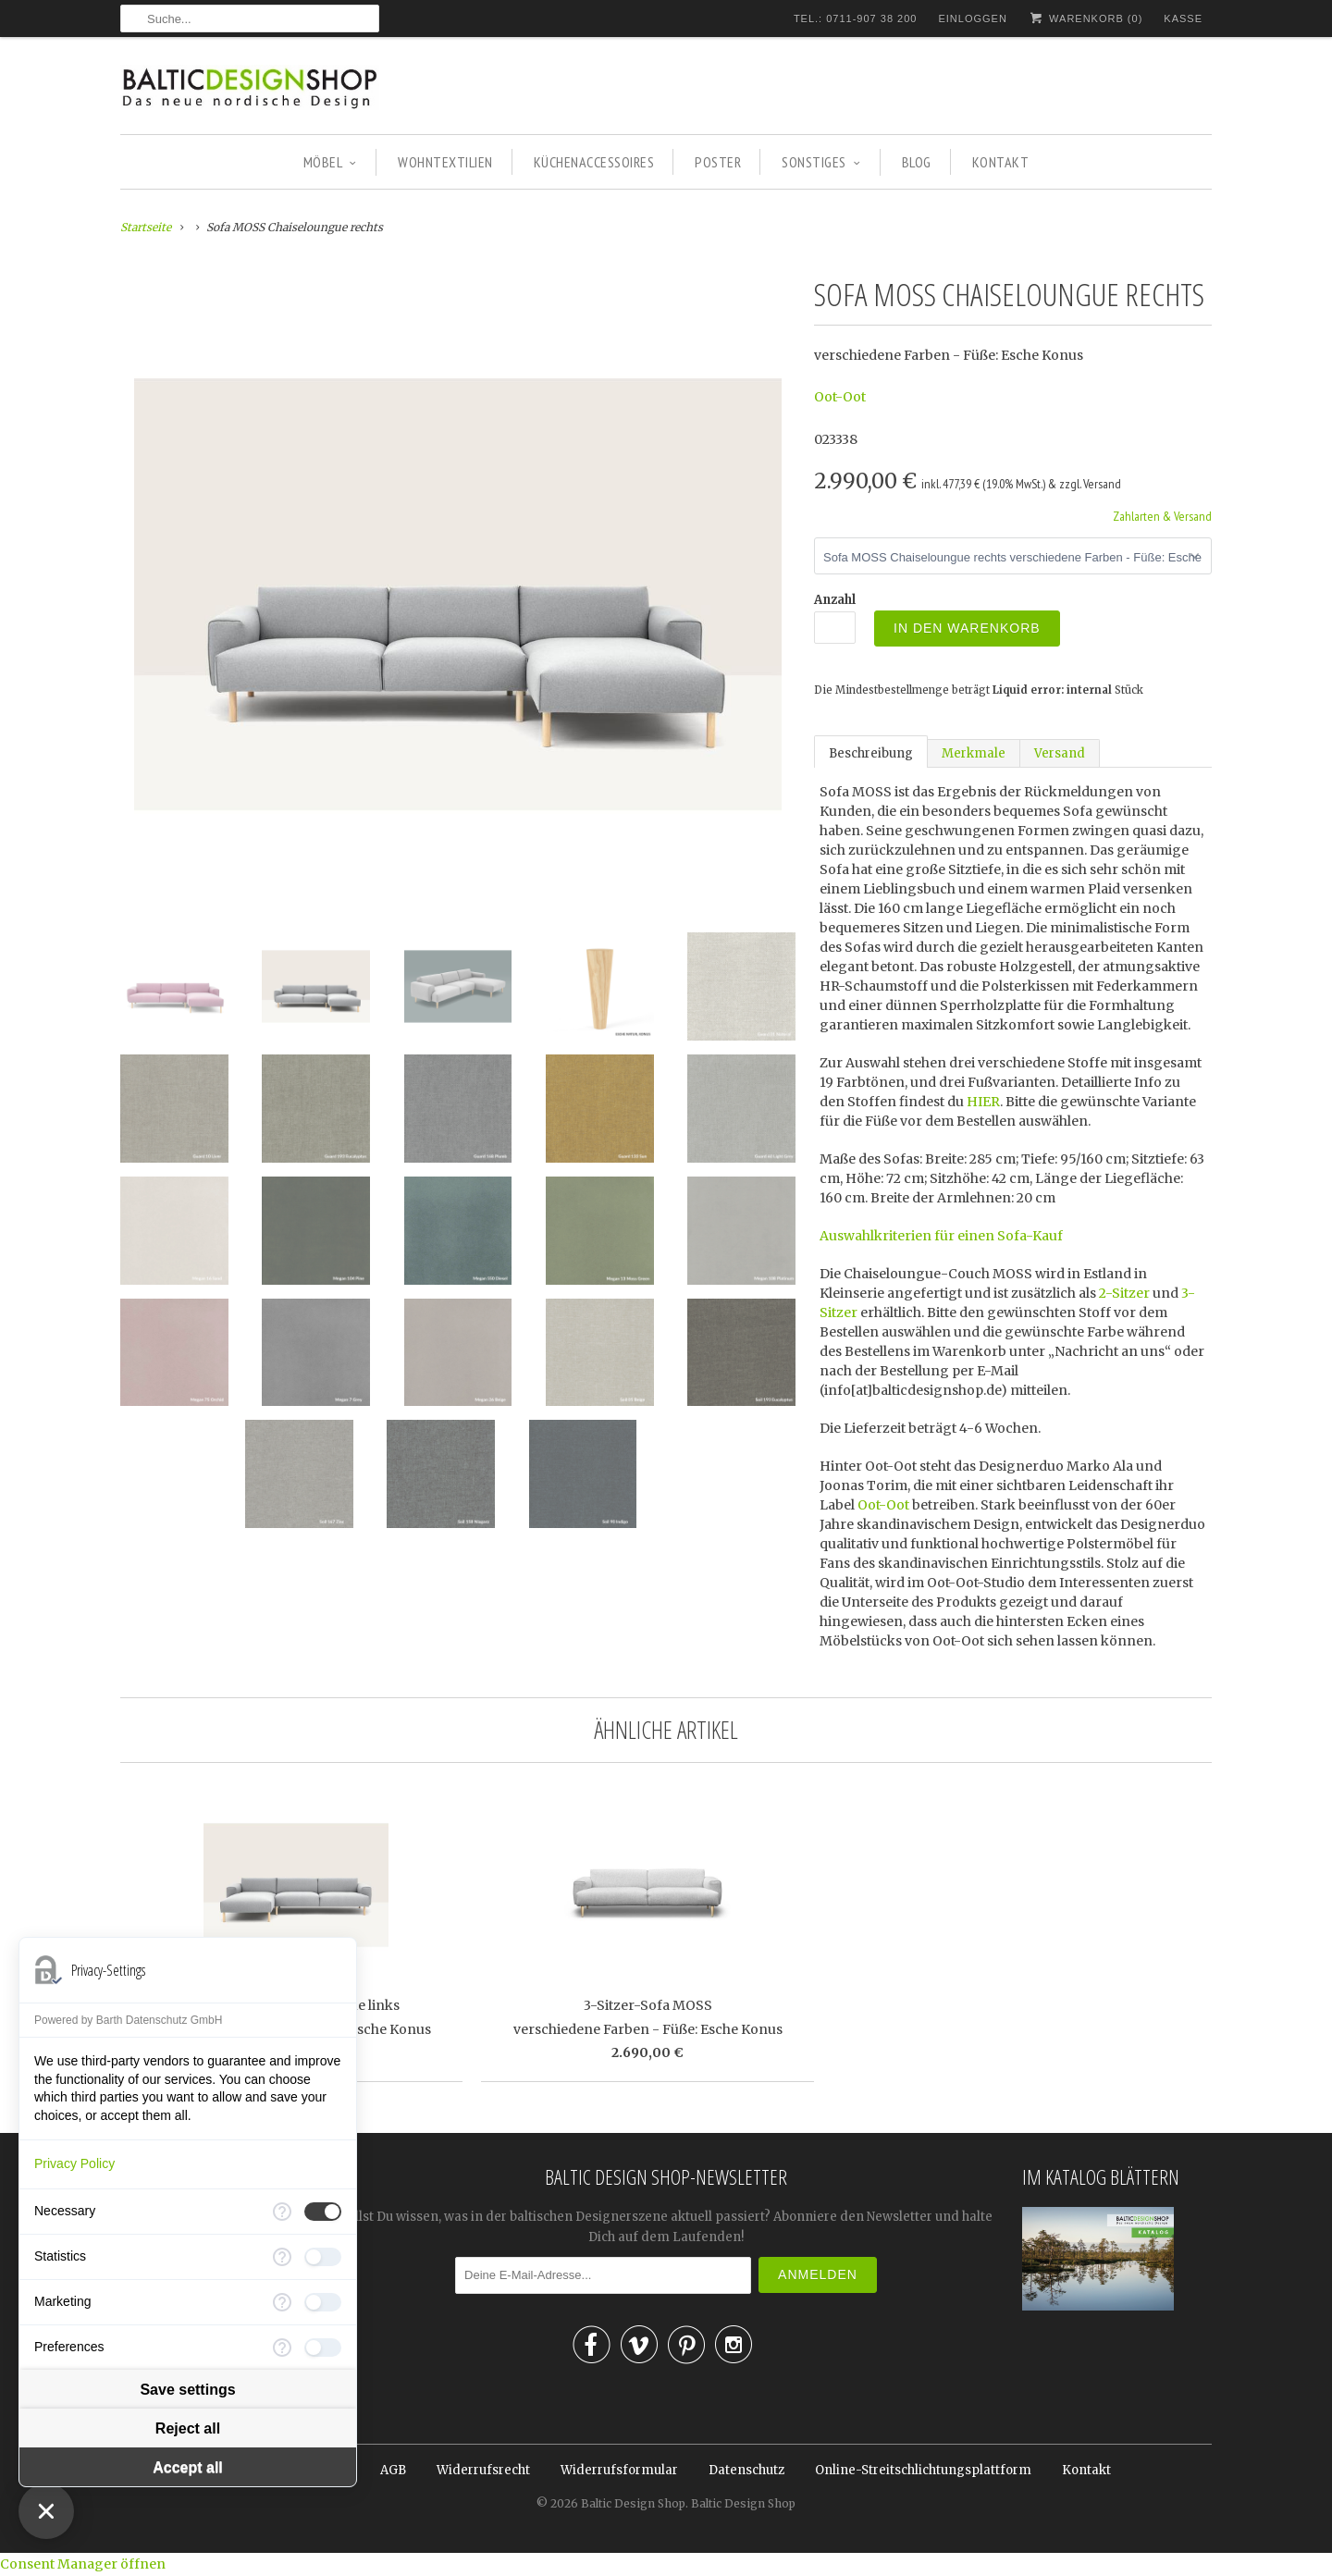 The height and width of the screenshot is (2576, 1332). Describe the element at coordinates (633, 2503) in the screenshot. I see `Baltic Design Shop` at that location.